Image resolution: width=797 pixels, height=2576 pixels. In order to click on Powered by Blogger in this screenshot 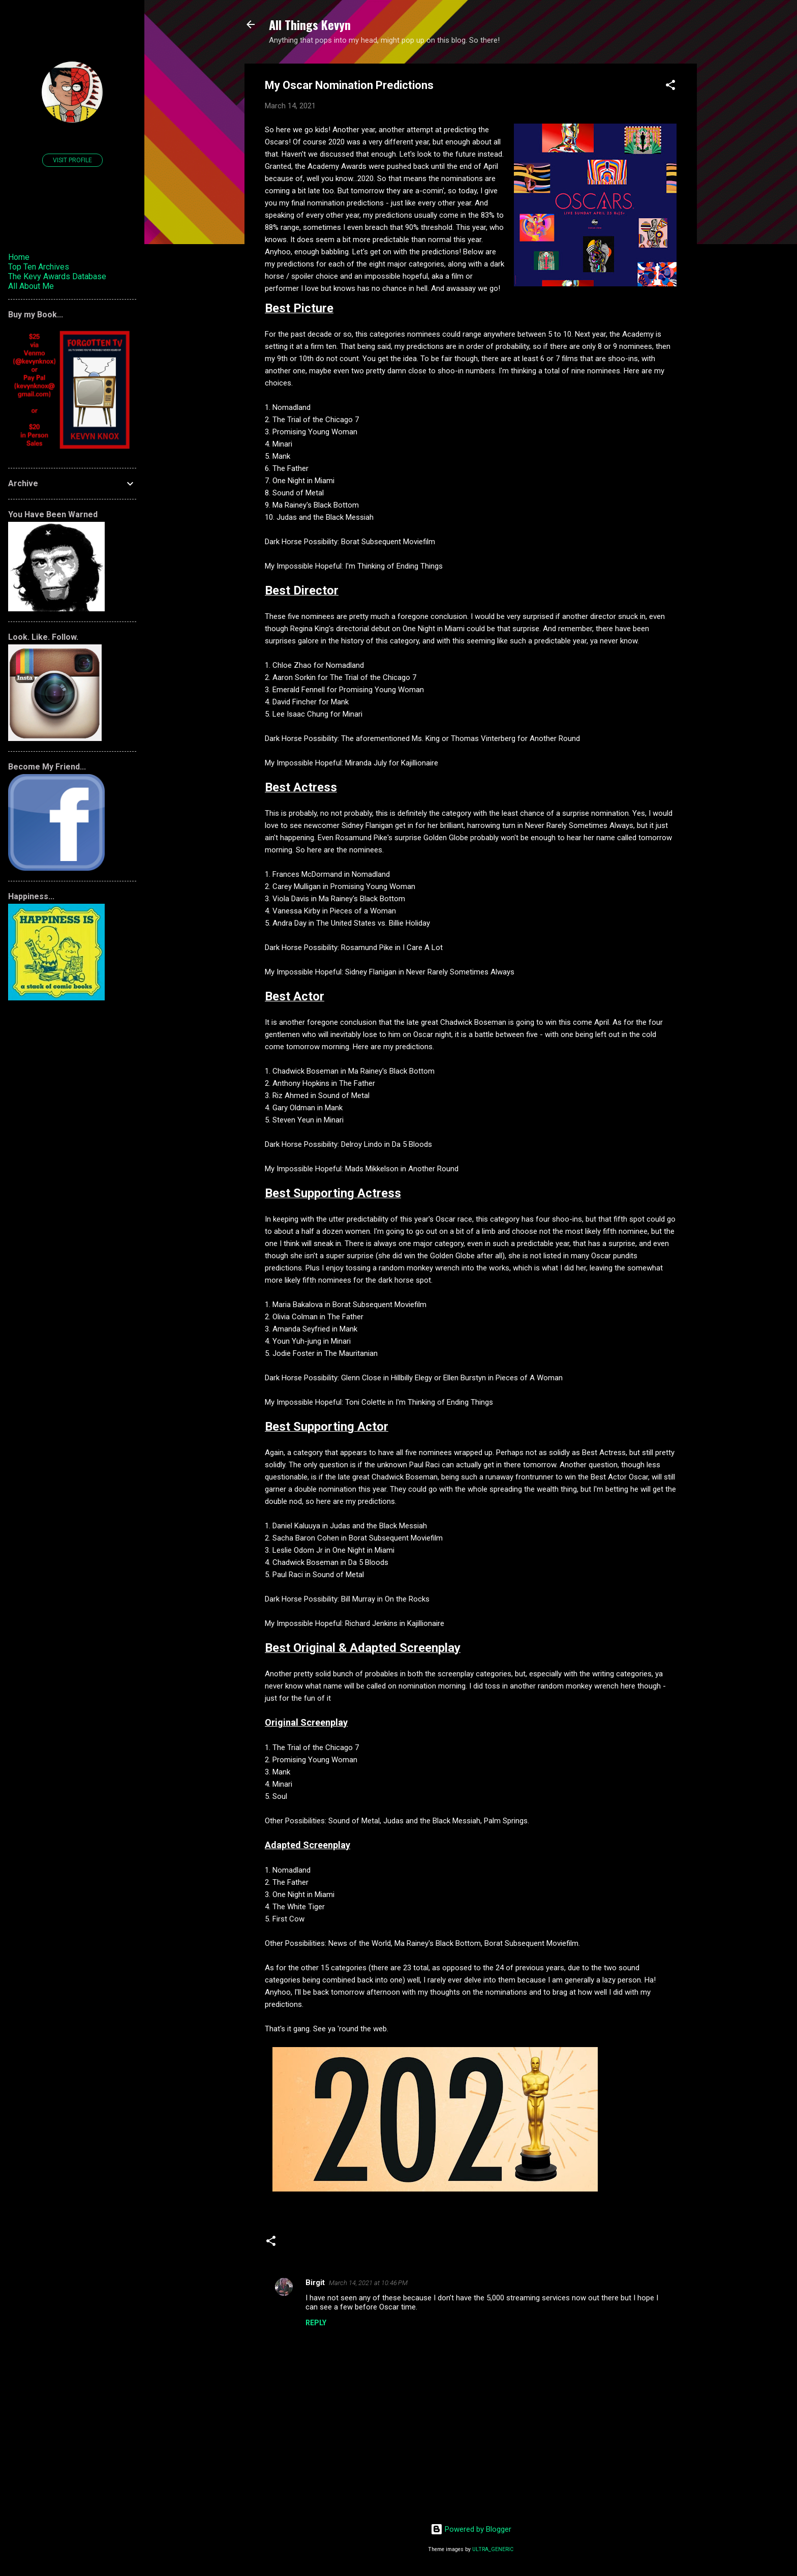, I will do `click(471, 2529)`.